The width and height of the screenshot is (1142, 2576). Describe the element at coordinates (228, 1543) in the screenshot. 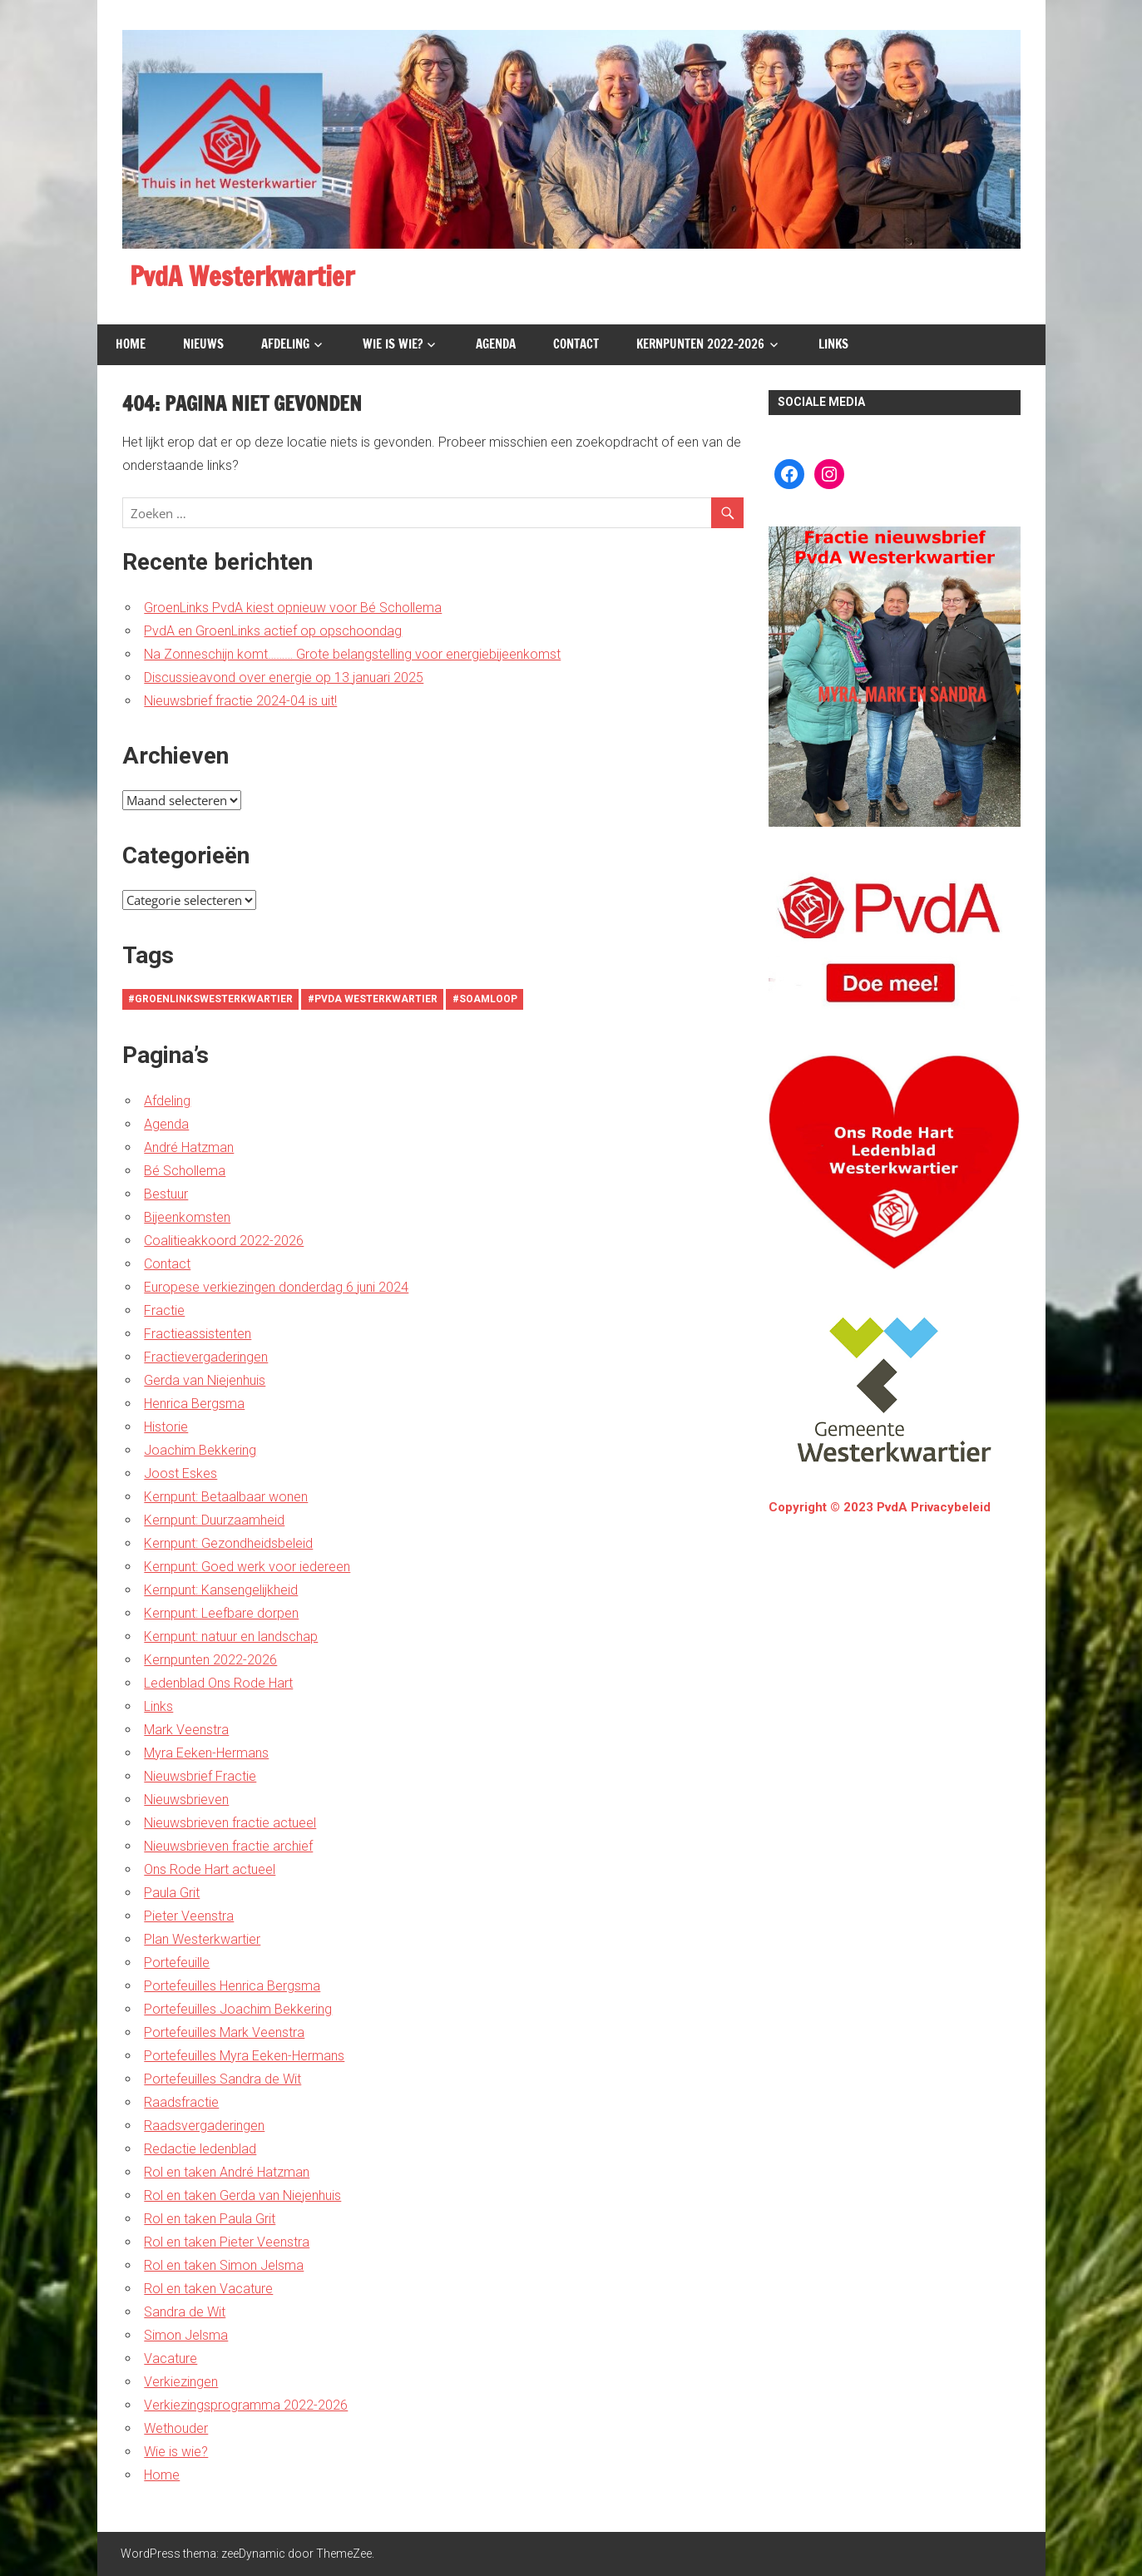

I see `Kernpunt: Gezondheidsbeleid` at that location.